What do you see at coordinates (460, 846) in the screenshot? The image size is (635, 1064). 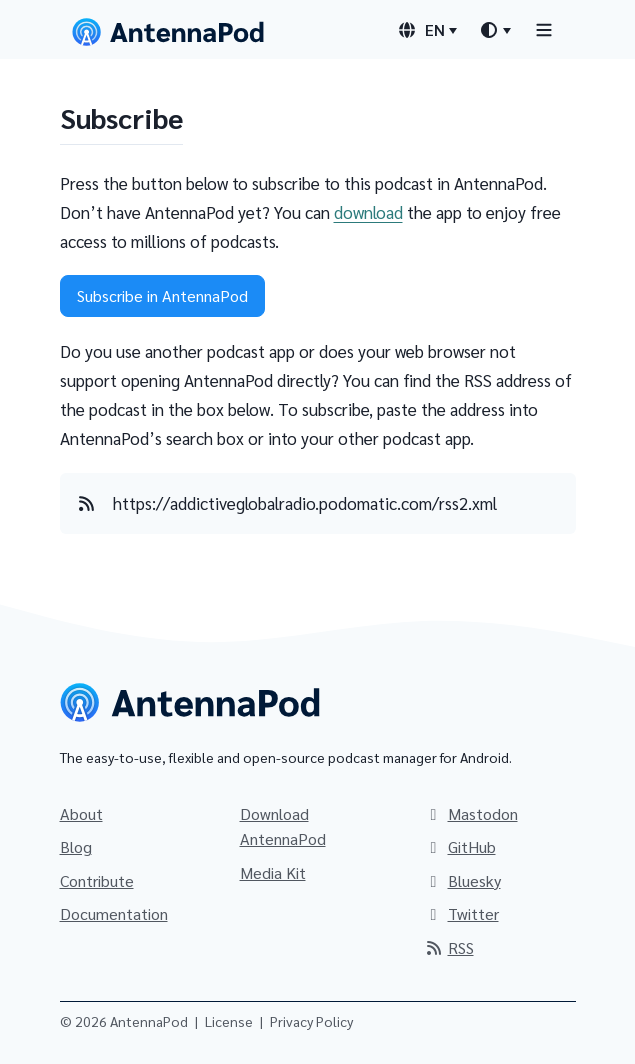 I see `GitHub` at bounding box center [460, 846].